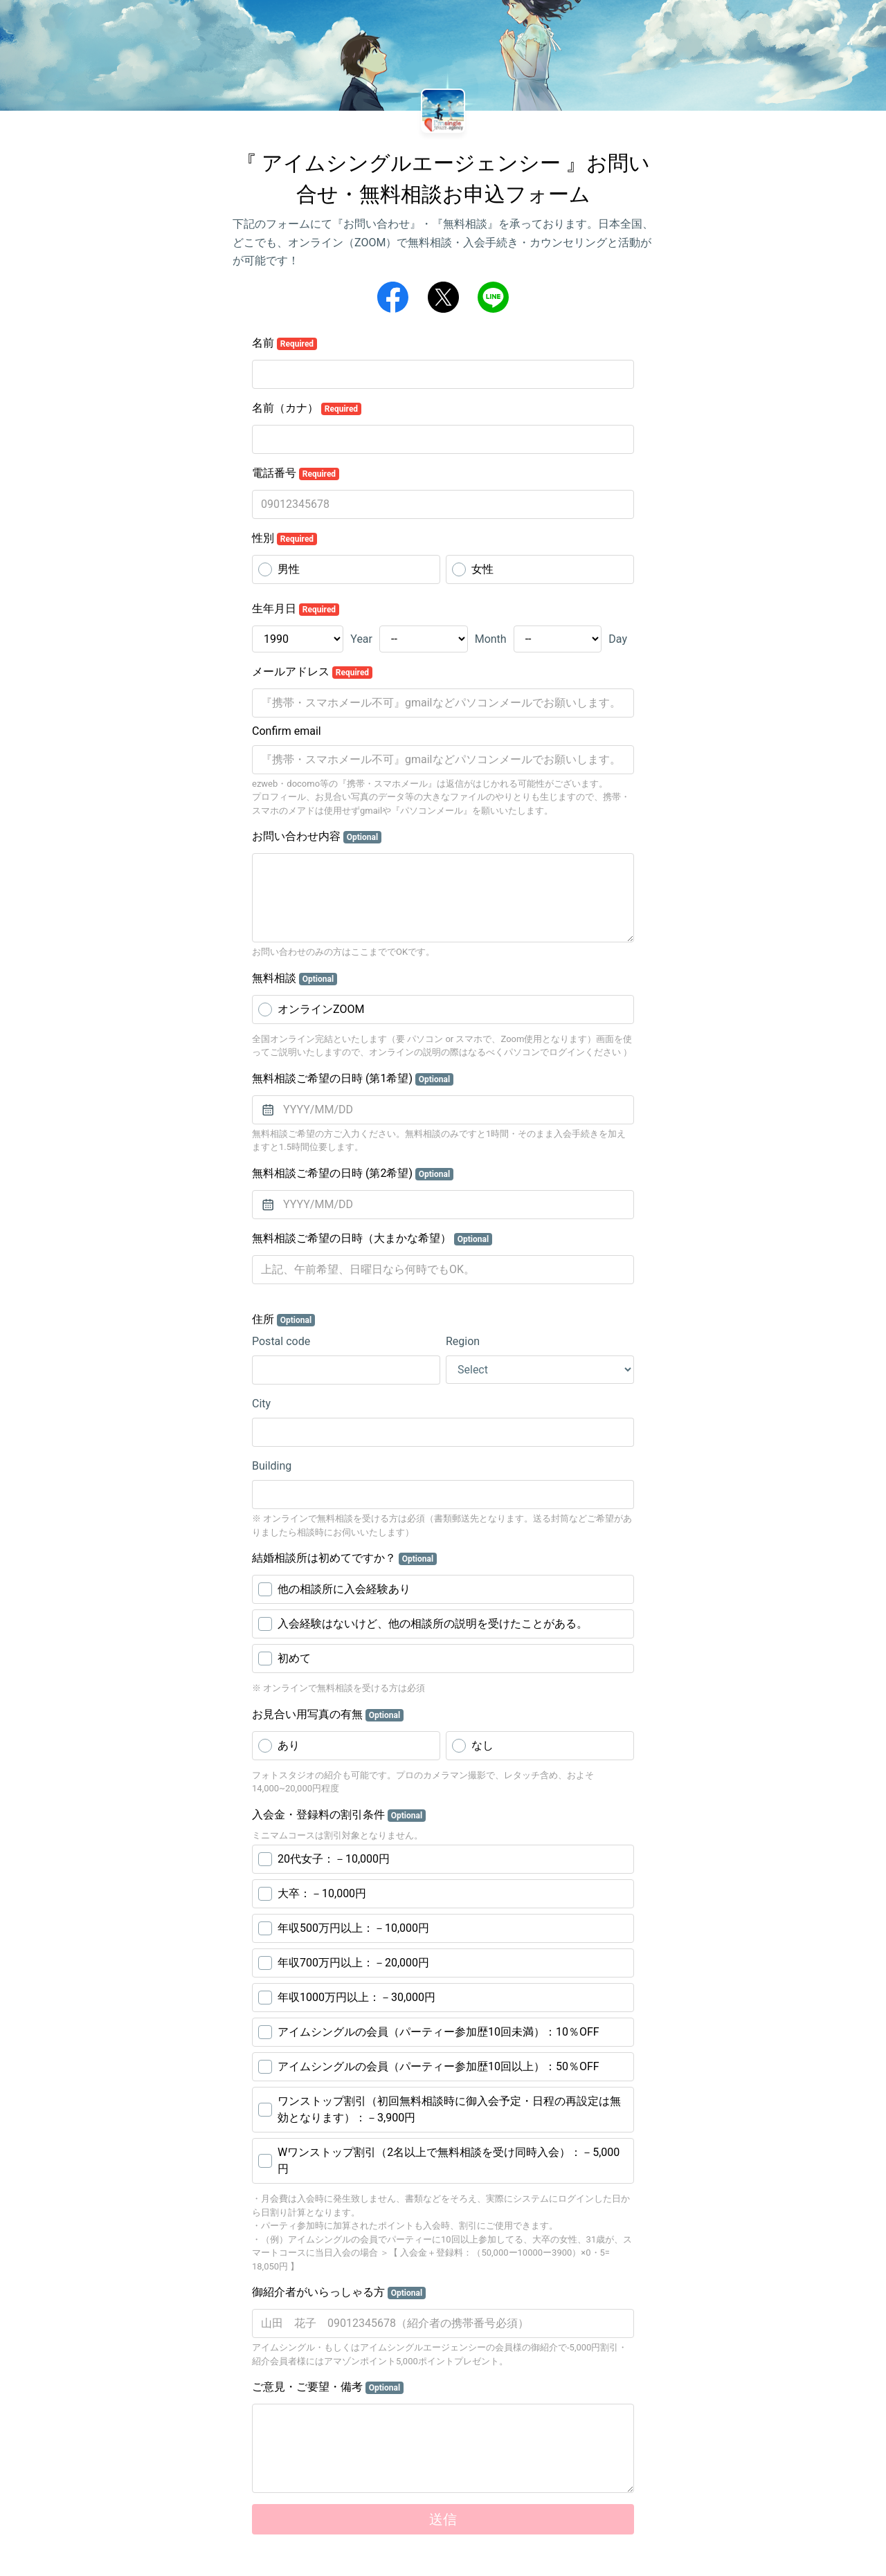  What do you see at coordinates (295, 473) in the screenshot?
I see `電話番号` at bounding box center [295, 473].